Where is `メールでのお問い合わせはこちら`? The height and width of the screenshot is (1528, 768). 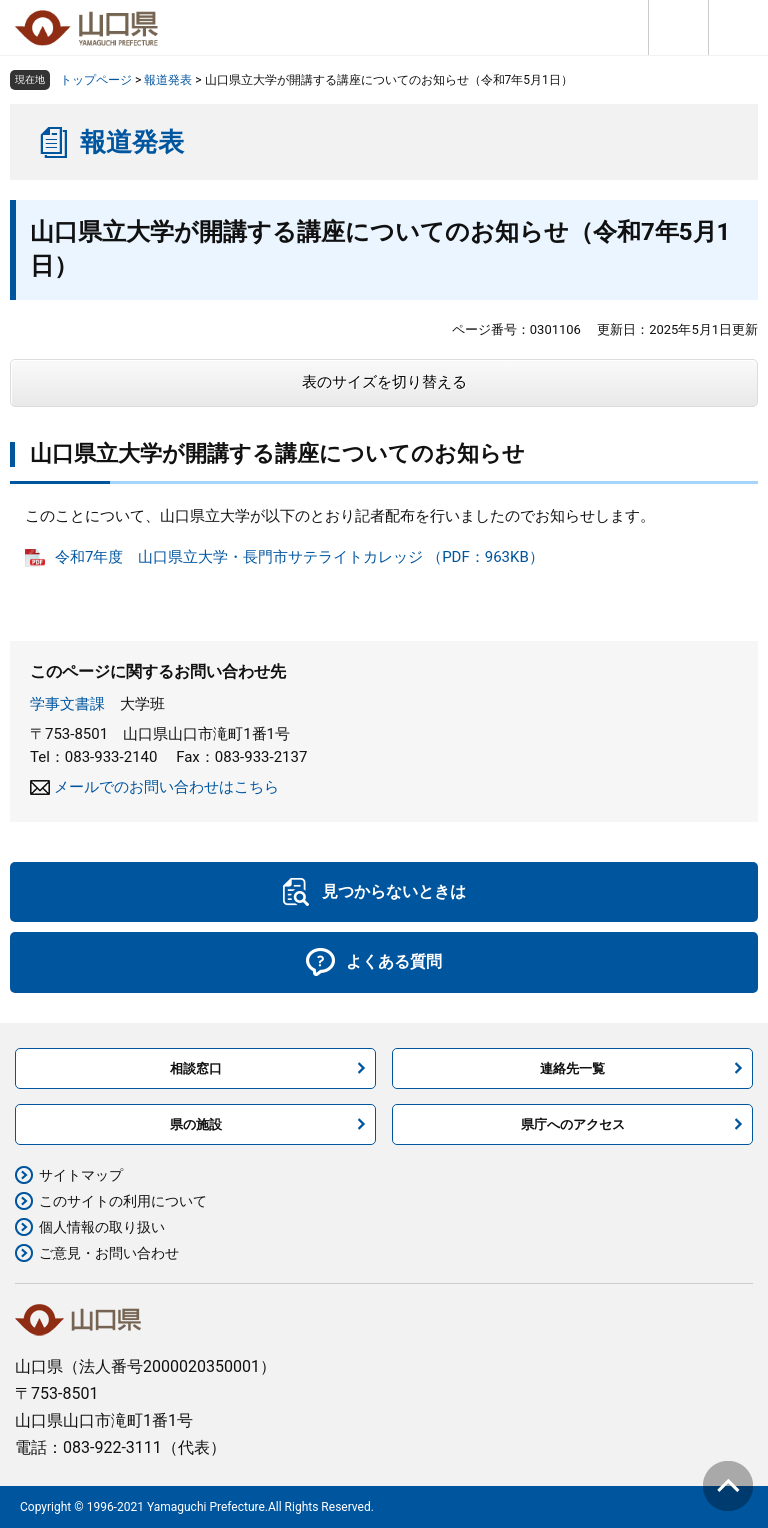 メールでのお問い合わせはこちら is located at coordinates (166, 787).